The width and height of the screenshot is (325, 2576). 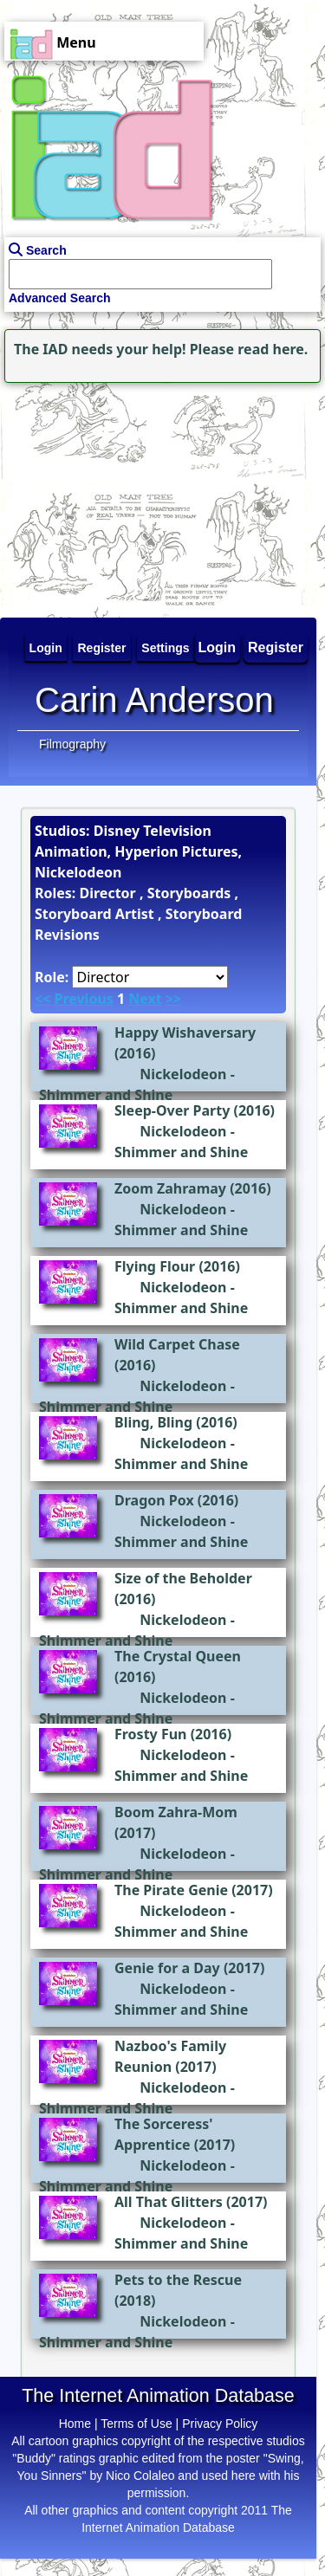 I want to click on Happy Wishaversary, so click(x=185, y=1032).